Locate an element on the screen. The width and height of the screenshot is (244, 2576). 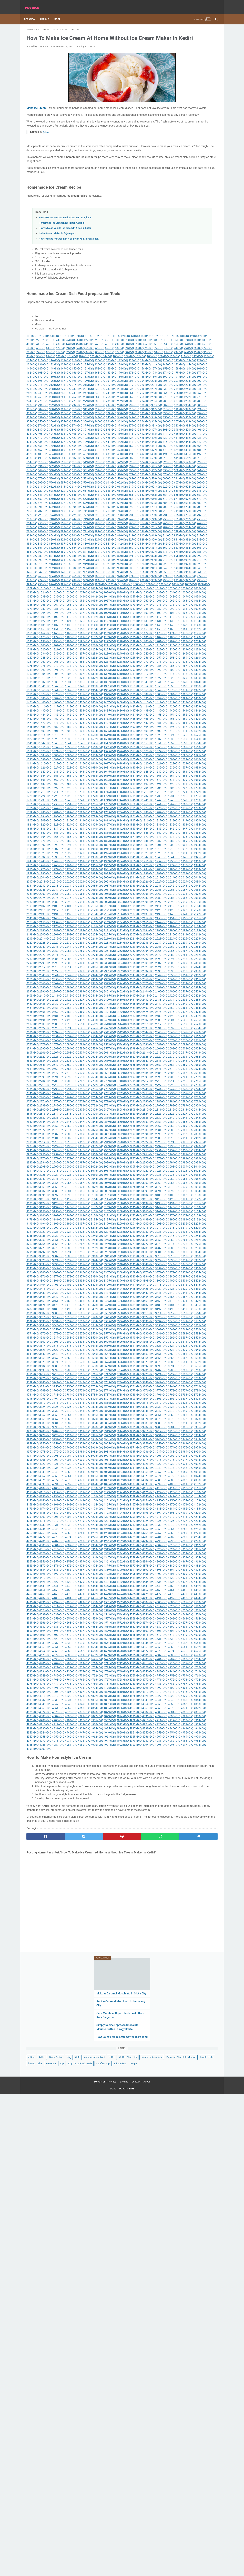
1237+DrQ is located at coordinates (45, 817).